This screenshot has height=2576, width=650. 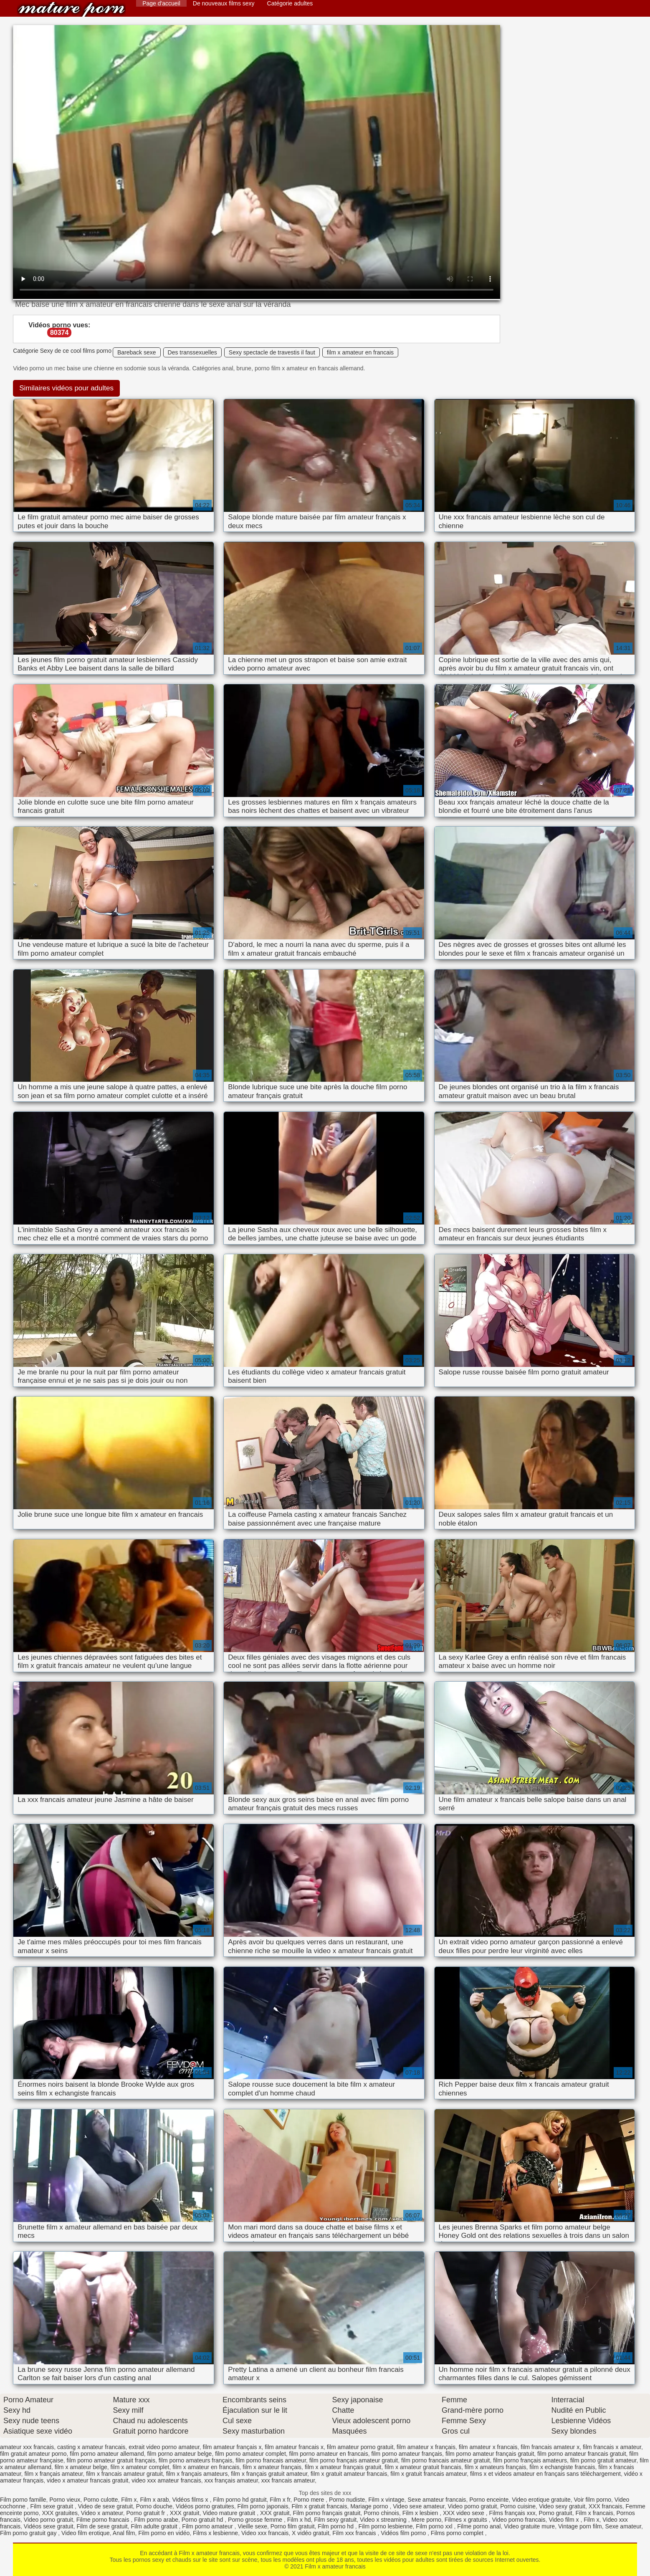 What do you see at coordinates (384, 2519) in the screenshot?
I see `Video x streaming` at bounding box center [384, 2519].